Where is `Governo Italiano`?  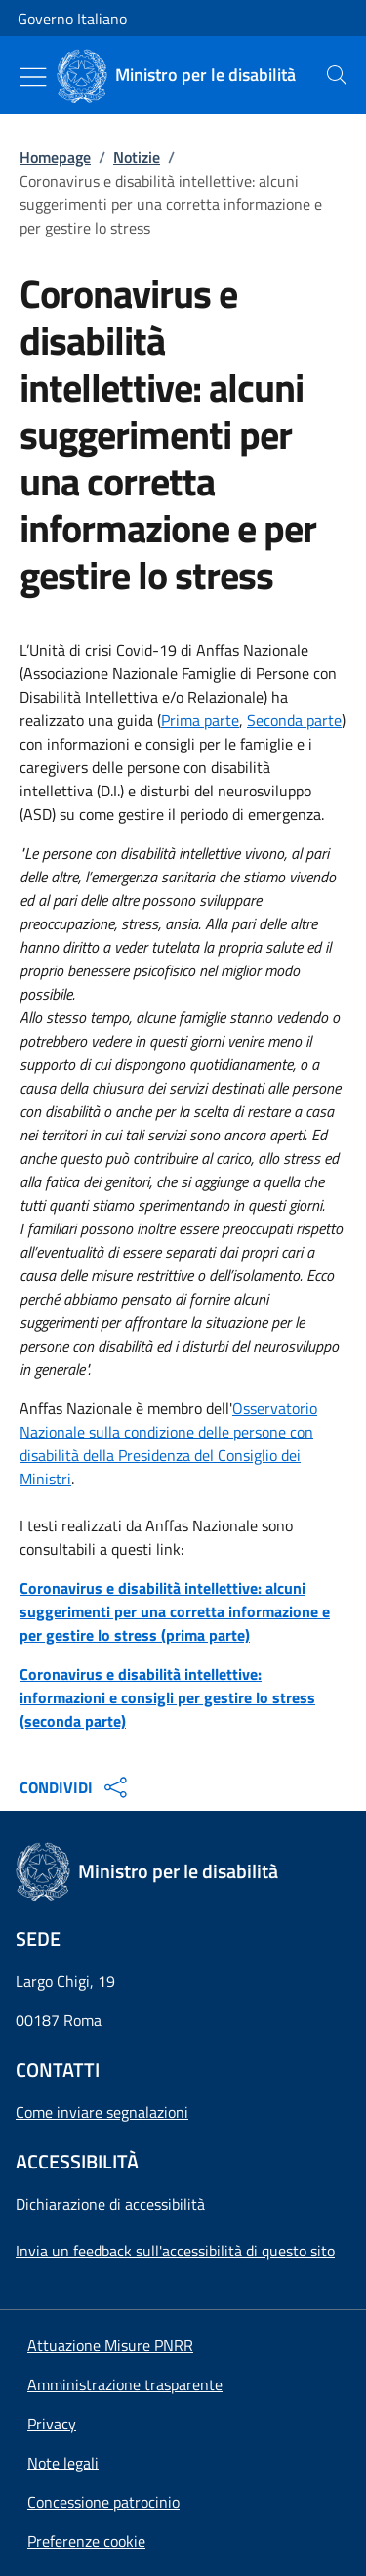
Governo Italiano is located at coordinates (72, 18).